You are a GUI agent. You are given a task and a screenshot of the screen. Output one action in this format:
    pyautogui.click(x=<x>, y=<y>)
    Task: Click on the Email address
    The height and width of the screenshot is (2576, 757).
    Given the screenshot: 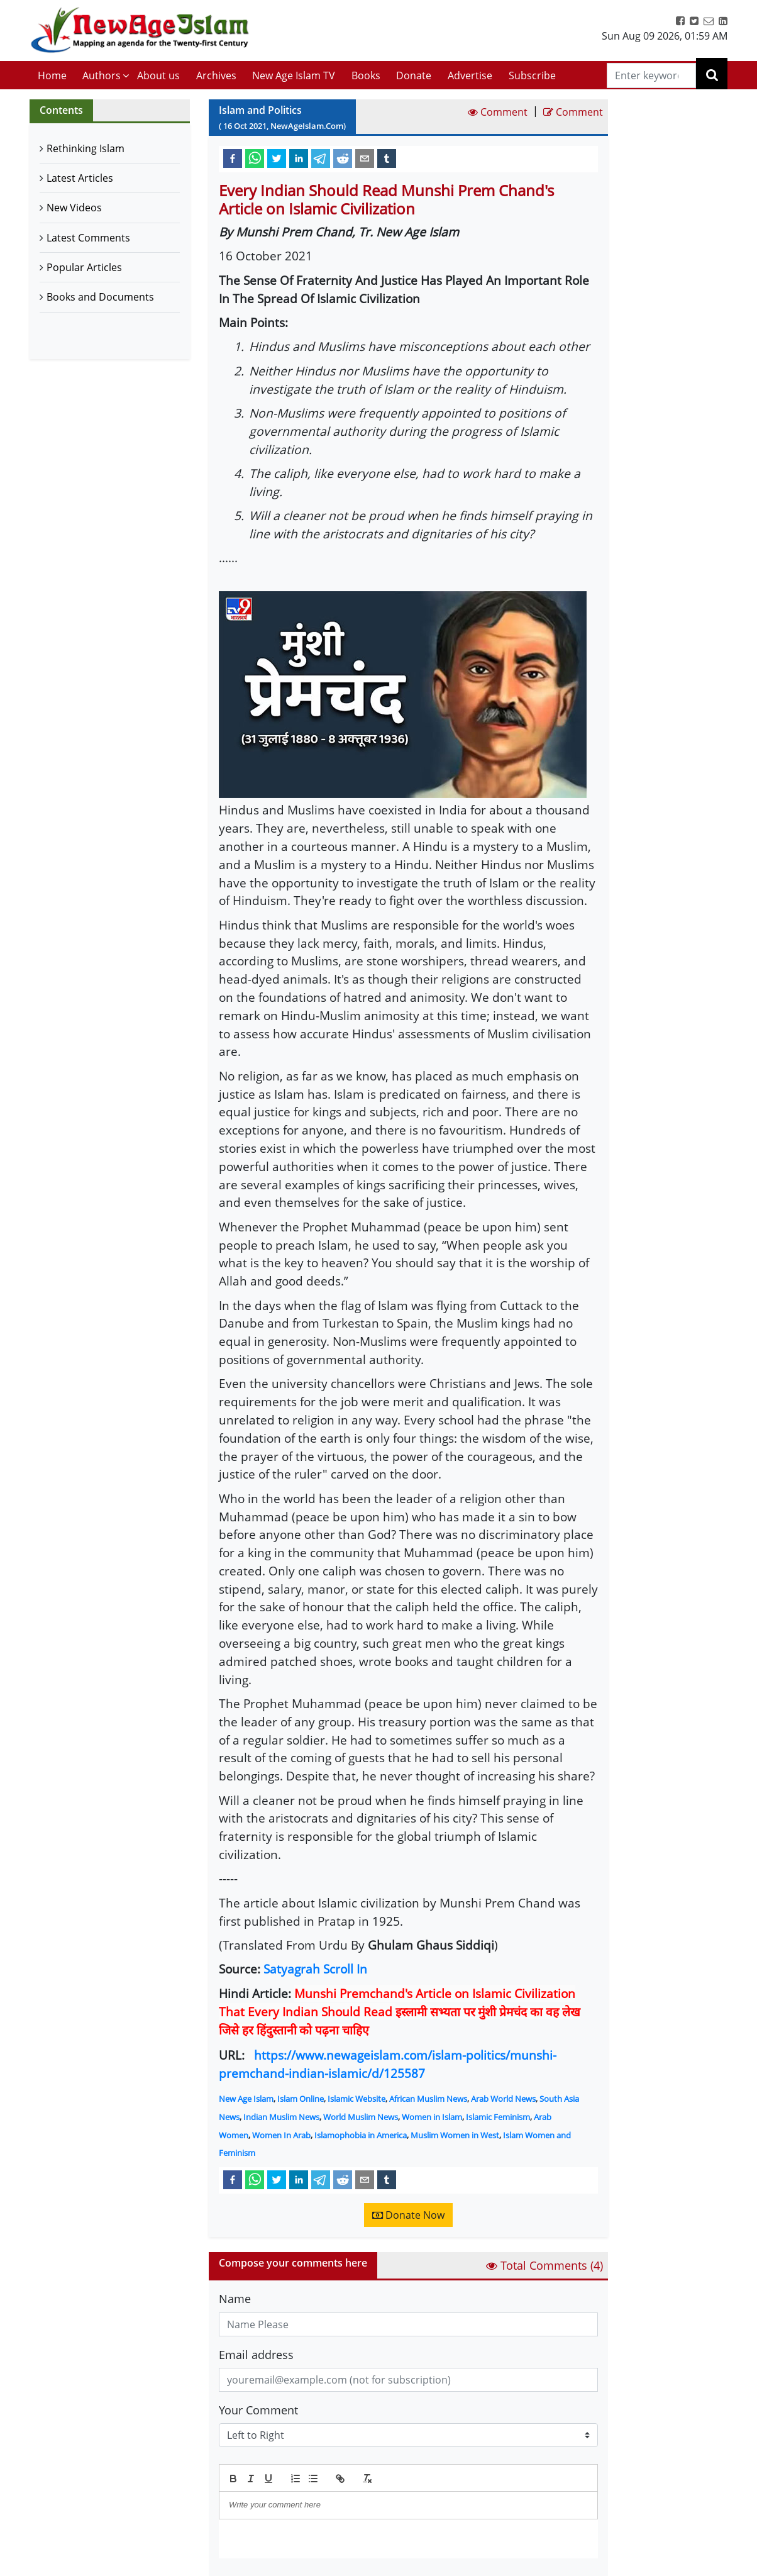 What is the action you would take?
    pyautogui.click(x=256, y=2354)
    